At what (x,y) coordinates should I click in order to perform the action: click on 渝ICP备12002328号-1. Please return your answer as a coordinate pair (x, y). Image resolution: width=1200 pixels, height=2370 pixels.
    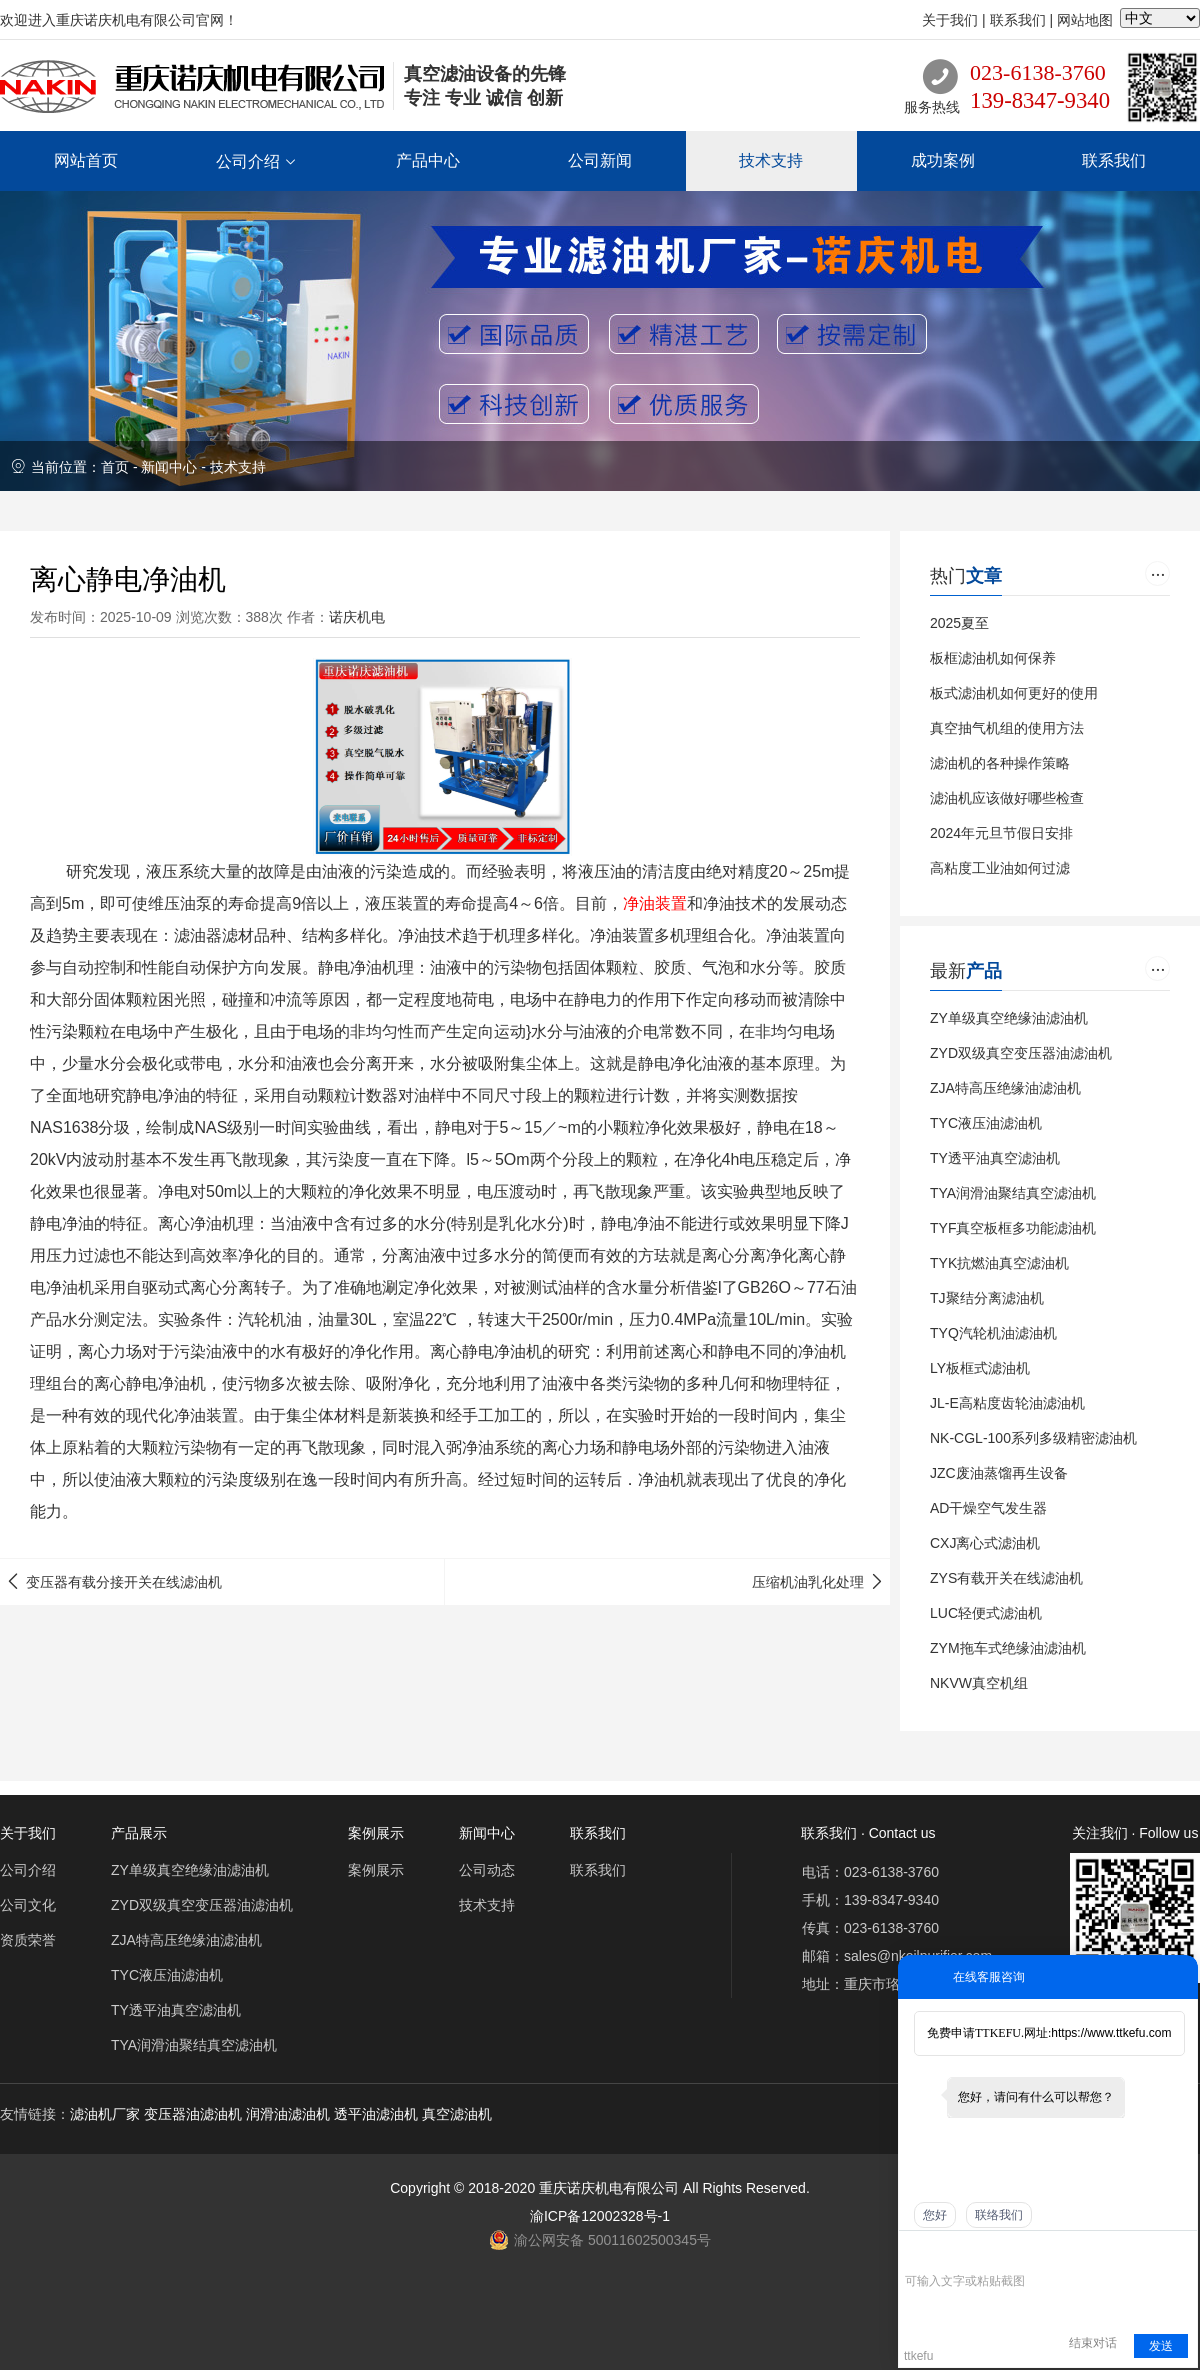
    Looking at the image, I should click on (600, 2216).